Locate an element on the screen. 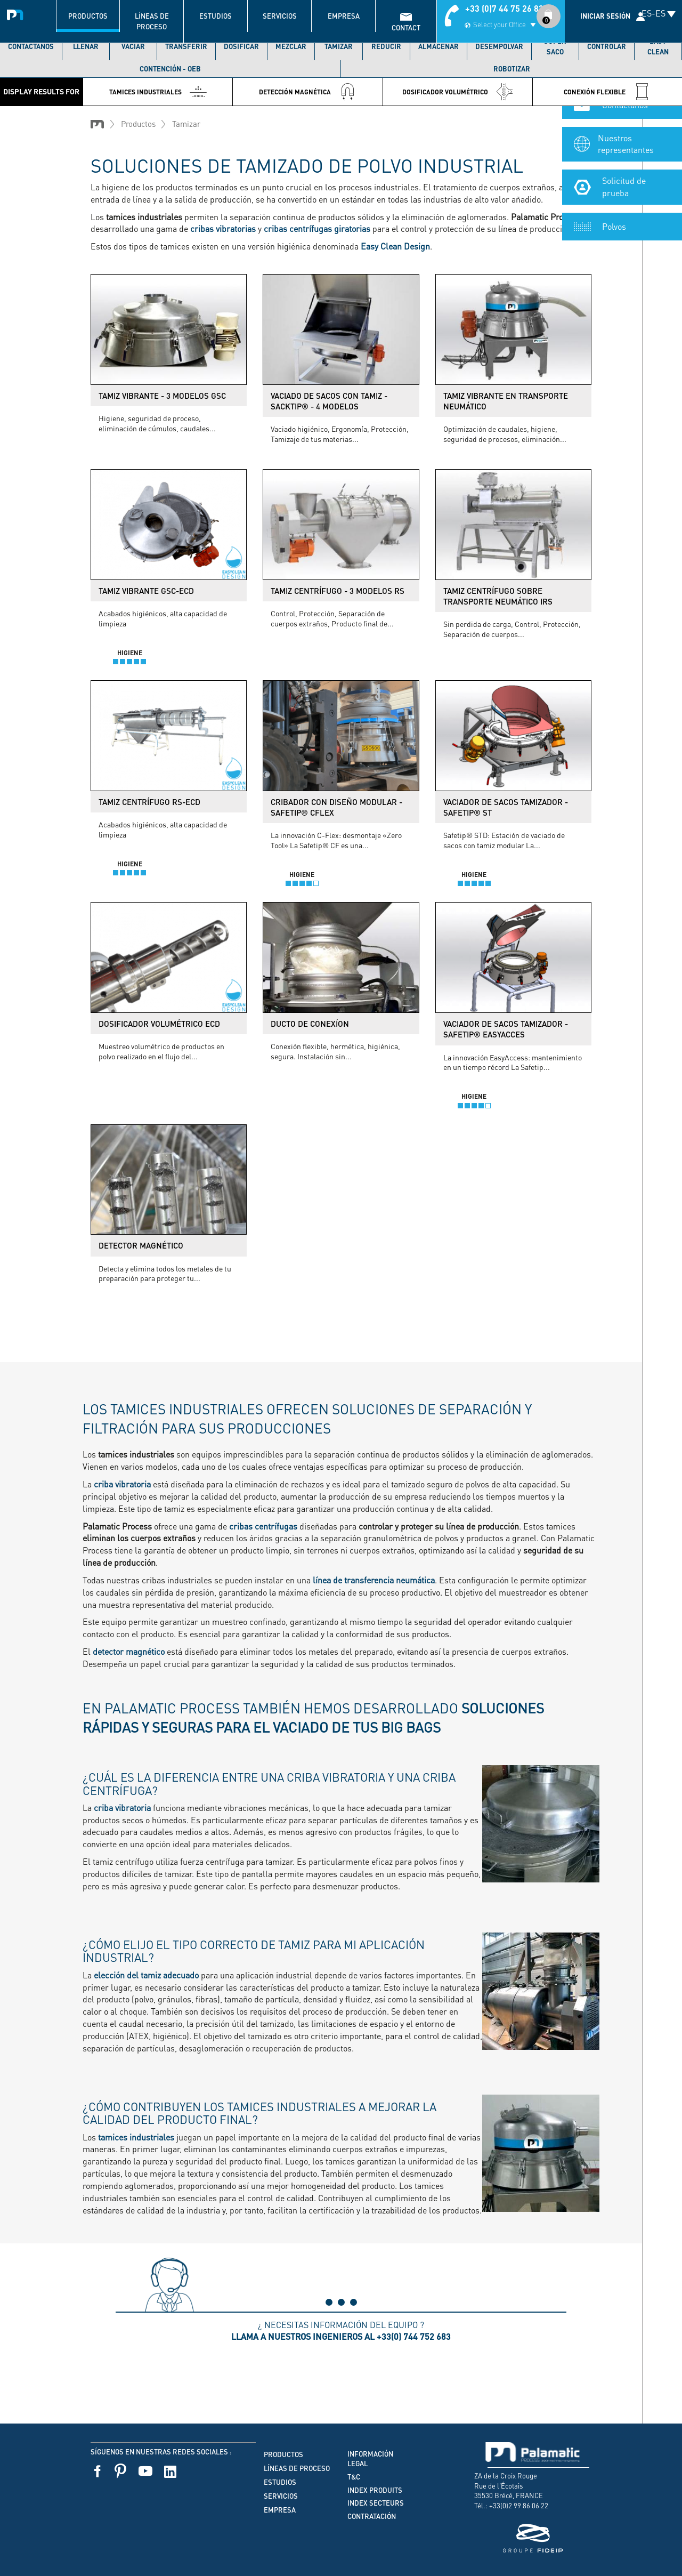 Image resolution: width=682 pixels, height=2576 pixels. Información legal is located at coordinates (370, 2459).